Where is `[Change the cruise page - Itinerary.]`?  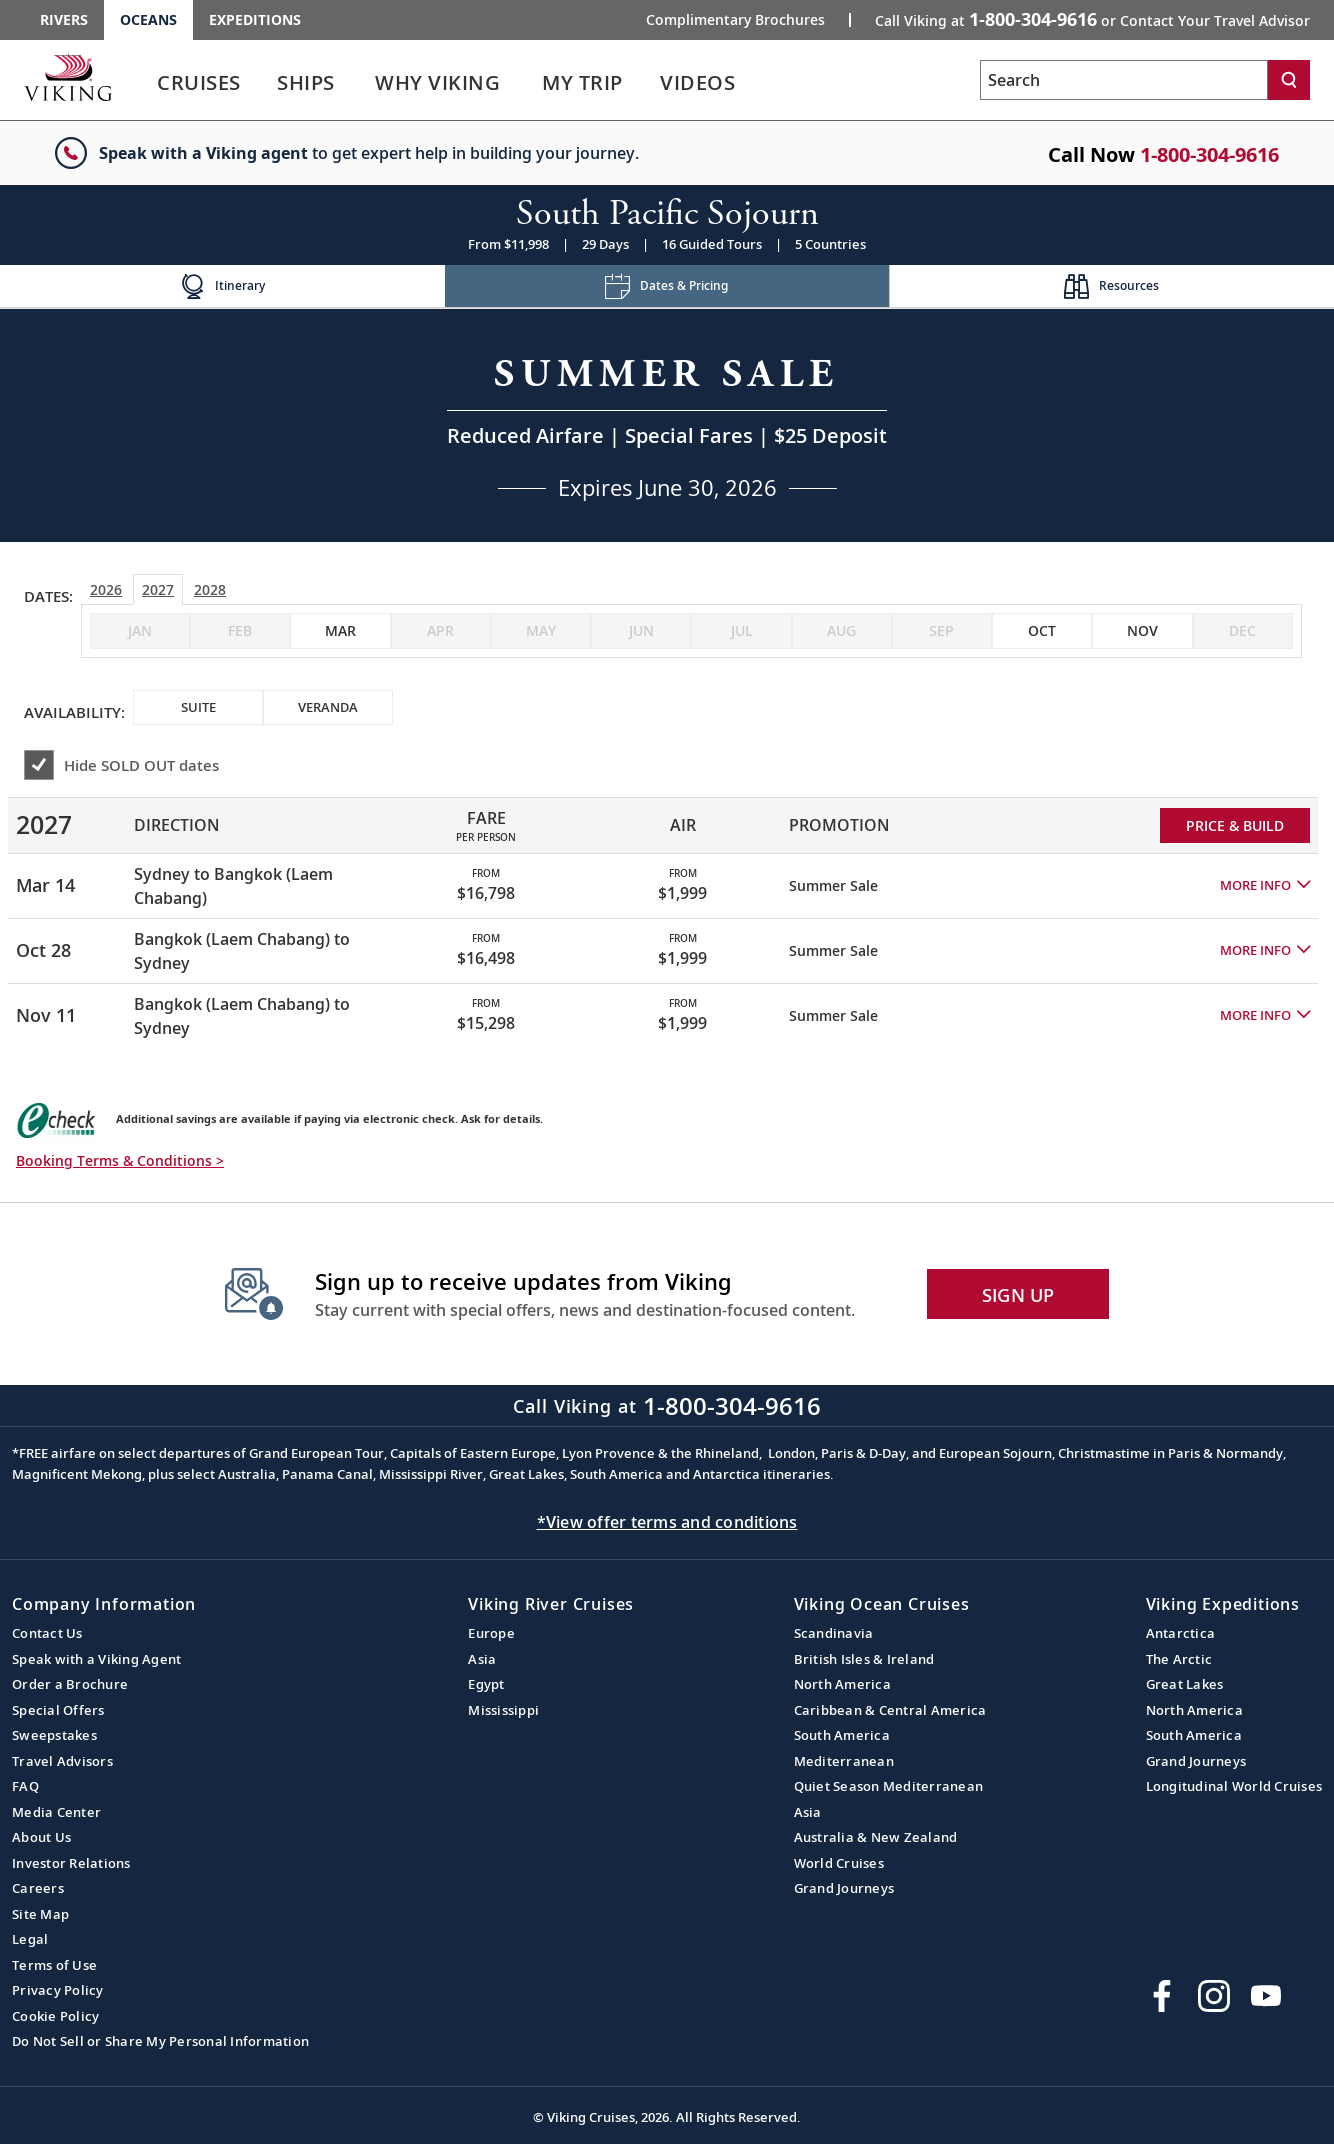 [Change the cruise page - Itinerary.] is located at coordinates (222, 286).